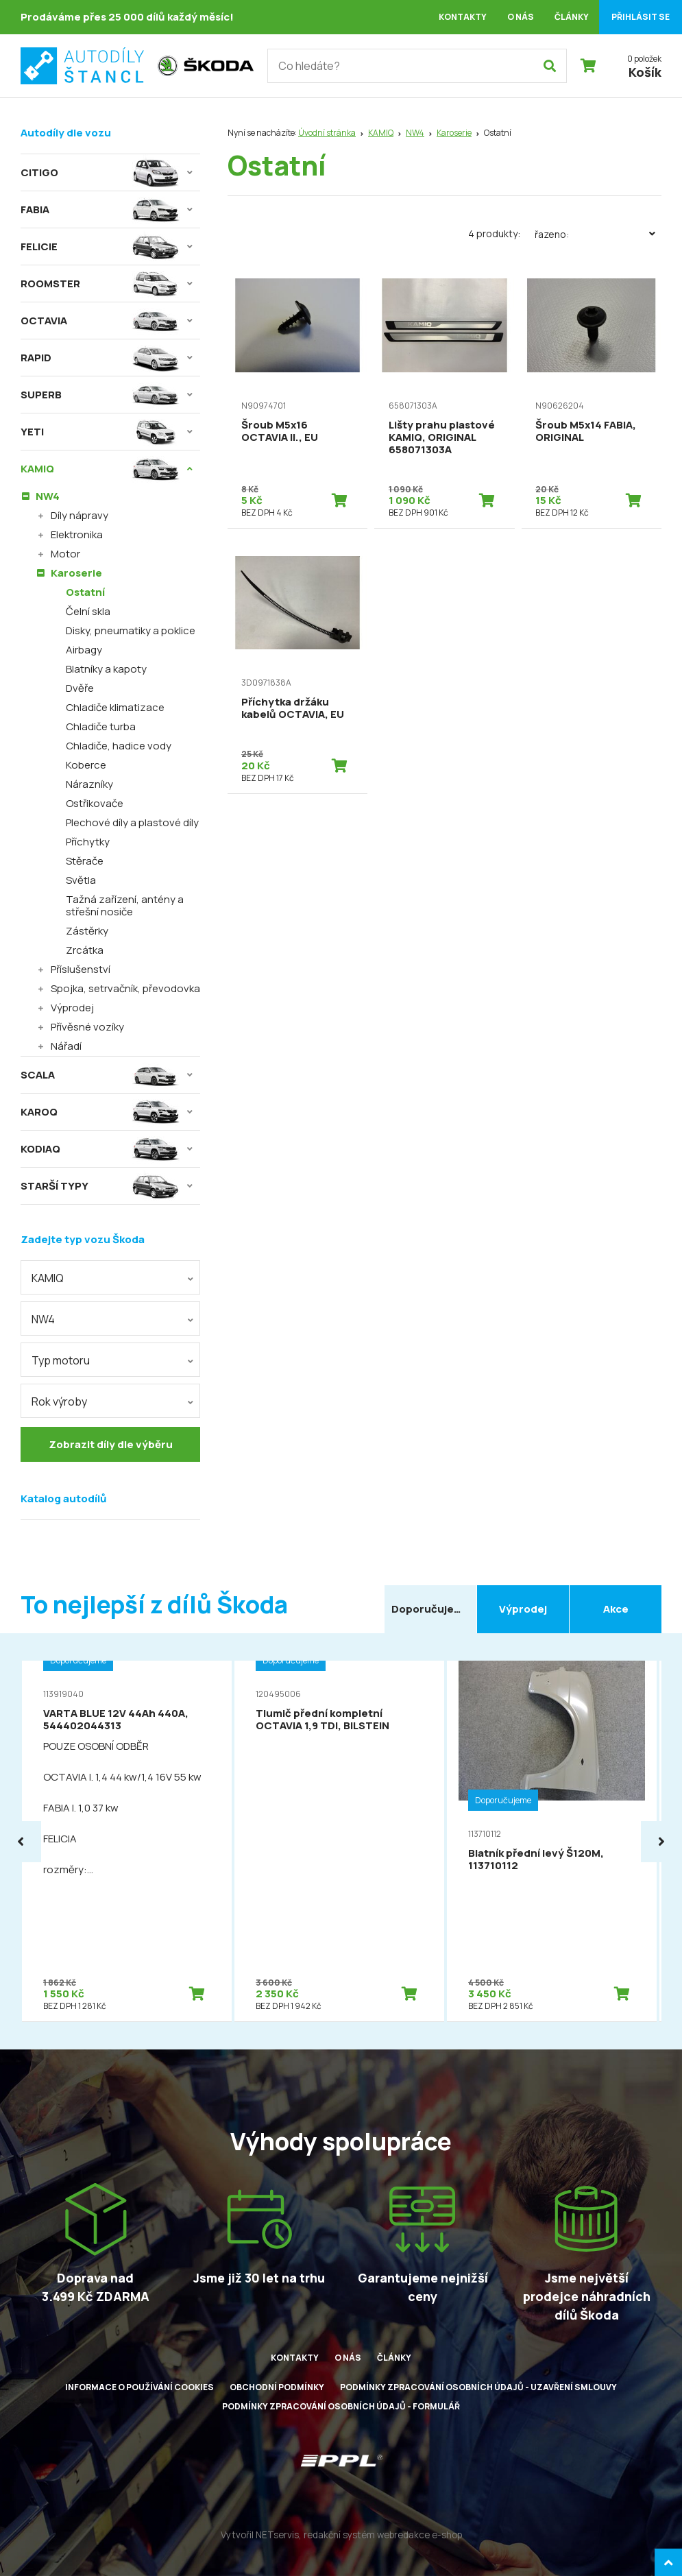 The width and height of the screenshot is (682, 2576). What do you see at coordinates (101, 726) in the screenshot?
I see `Chladiče turba` at bounding box center [101, 726].